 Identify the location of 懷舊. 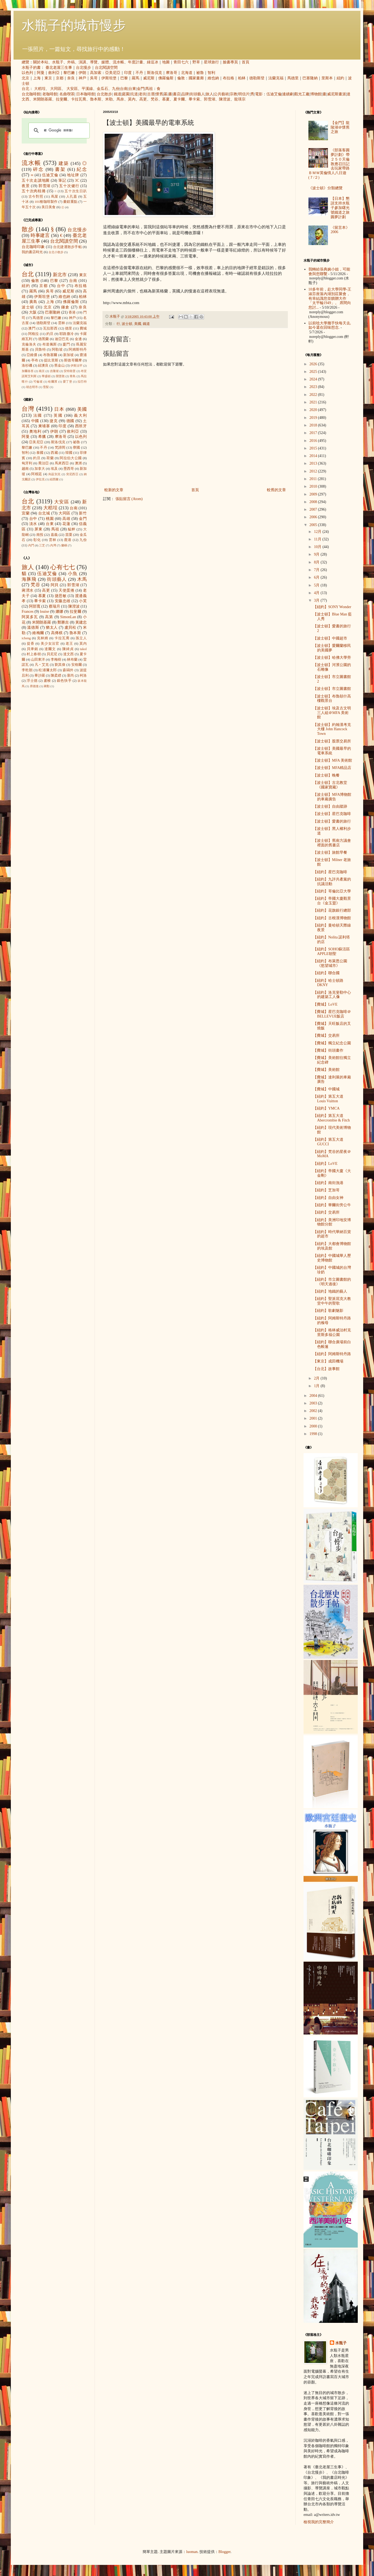
(159, 94).